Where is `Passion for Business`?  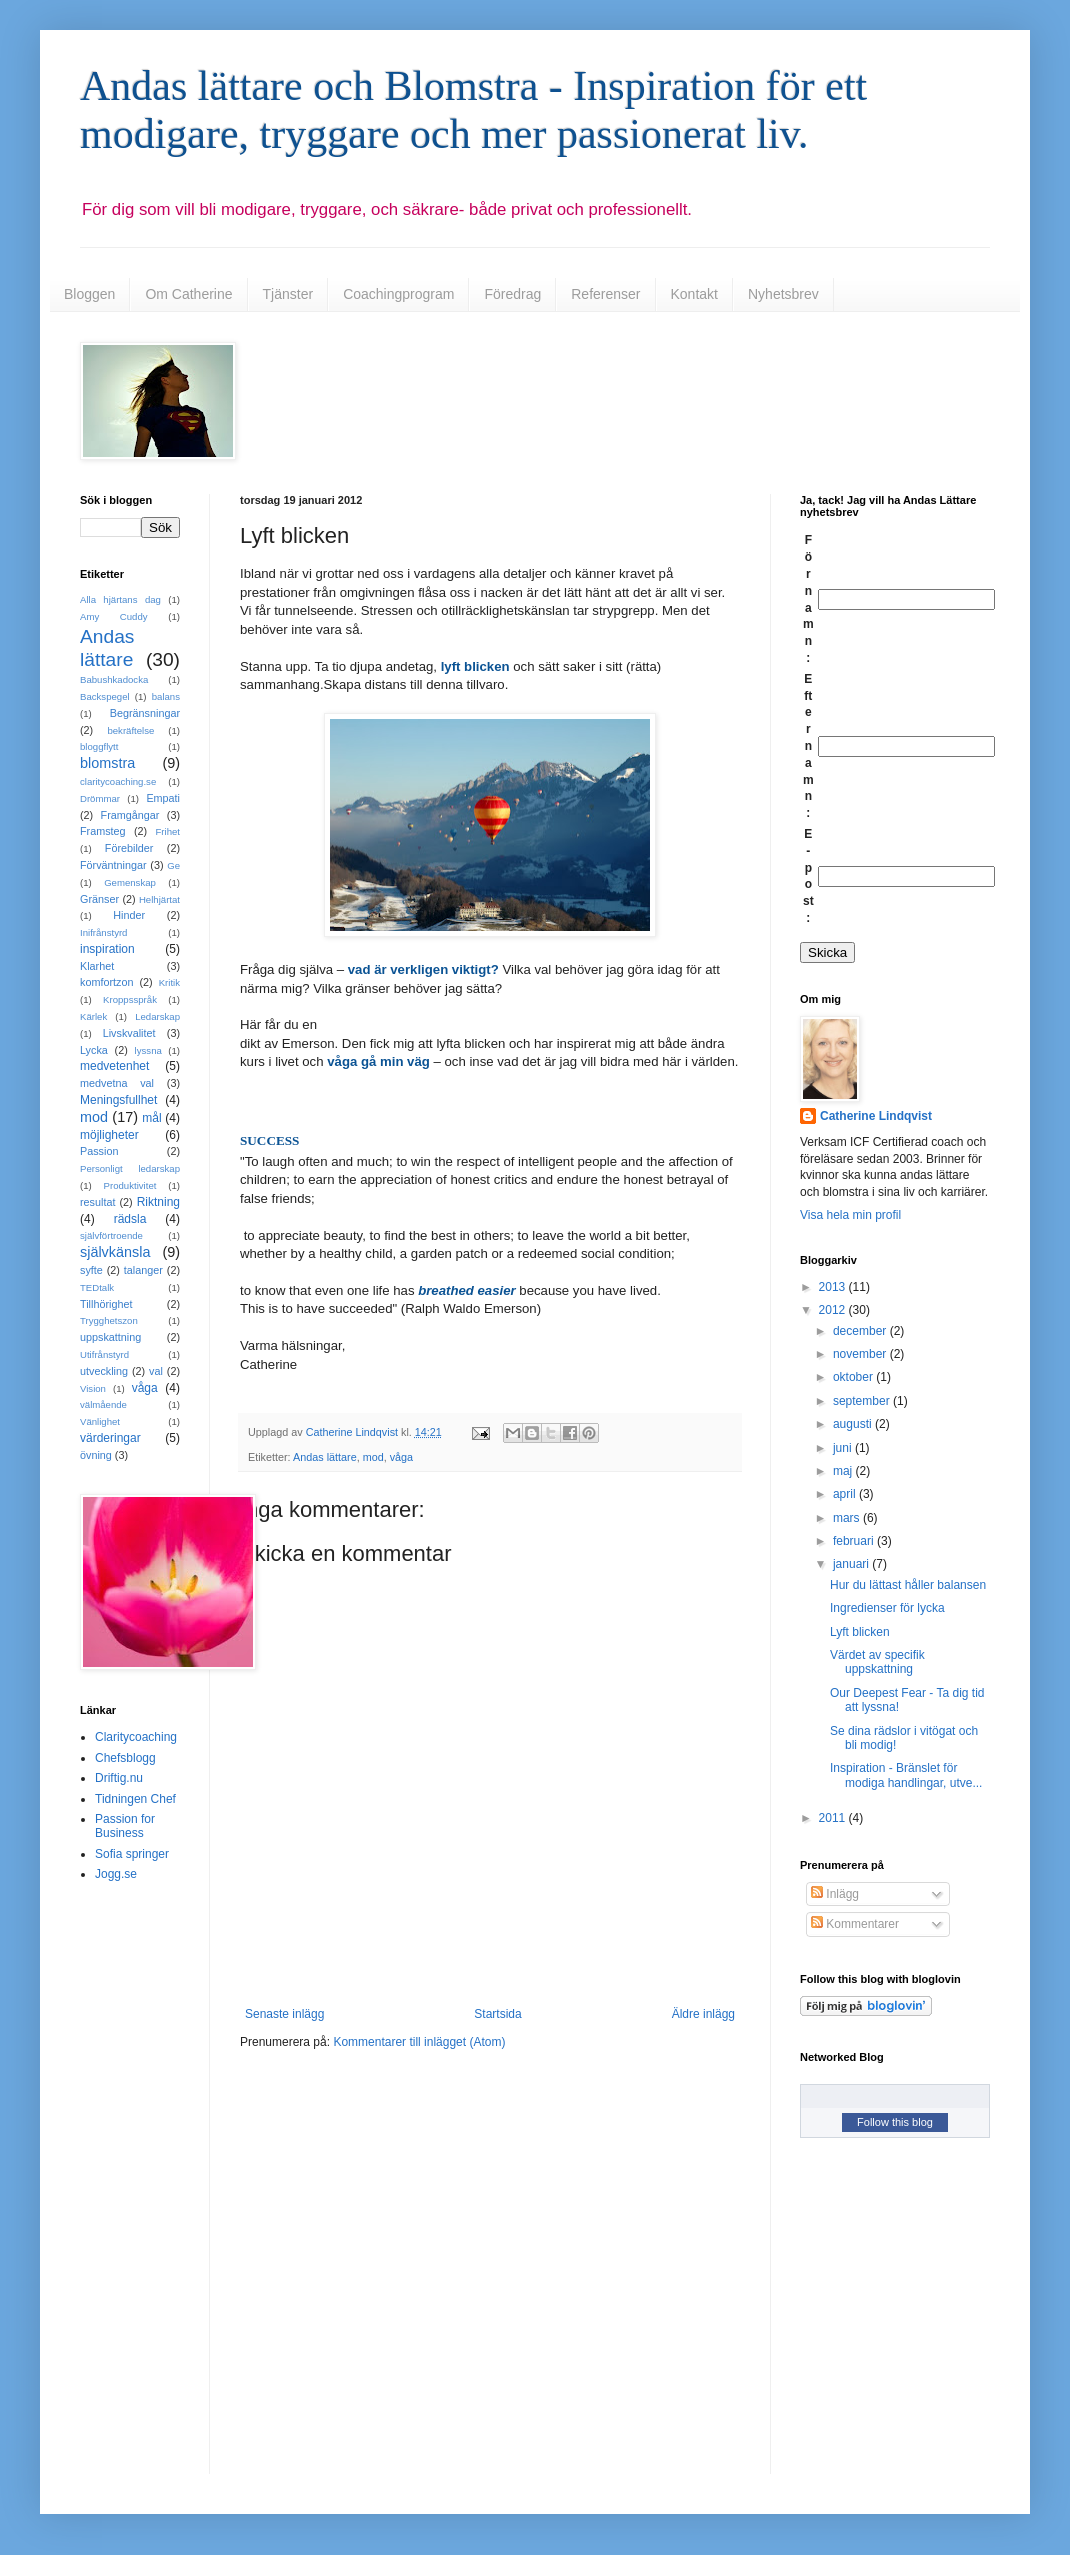
Passion for Business is located at coordinates (125, 1826).